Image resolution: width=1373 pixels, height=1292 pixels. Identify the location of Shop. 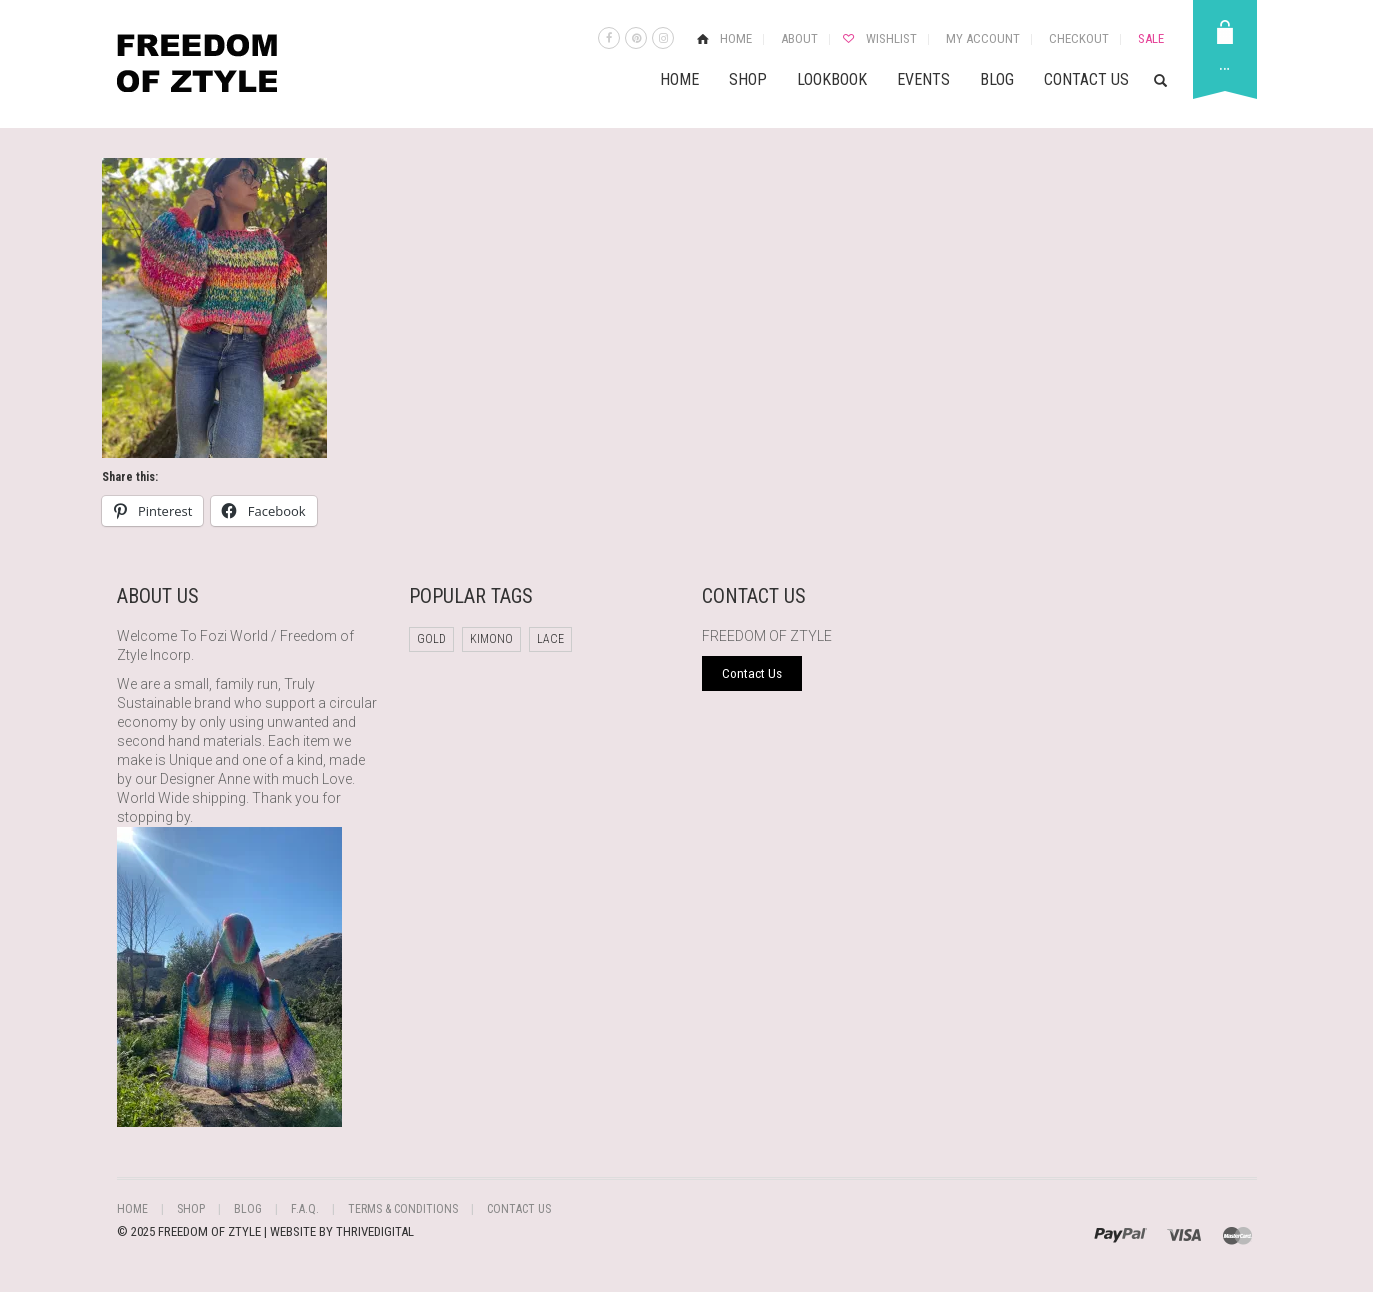
(748, 79).